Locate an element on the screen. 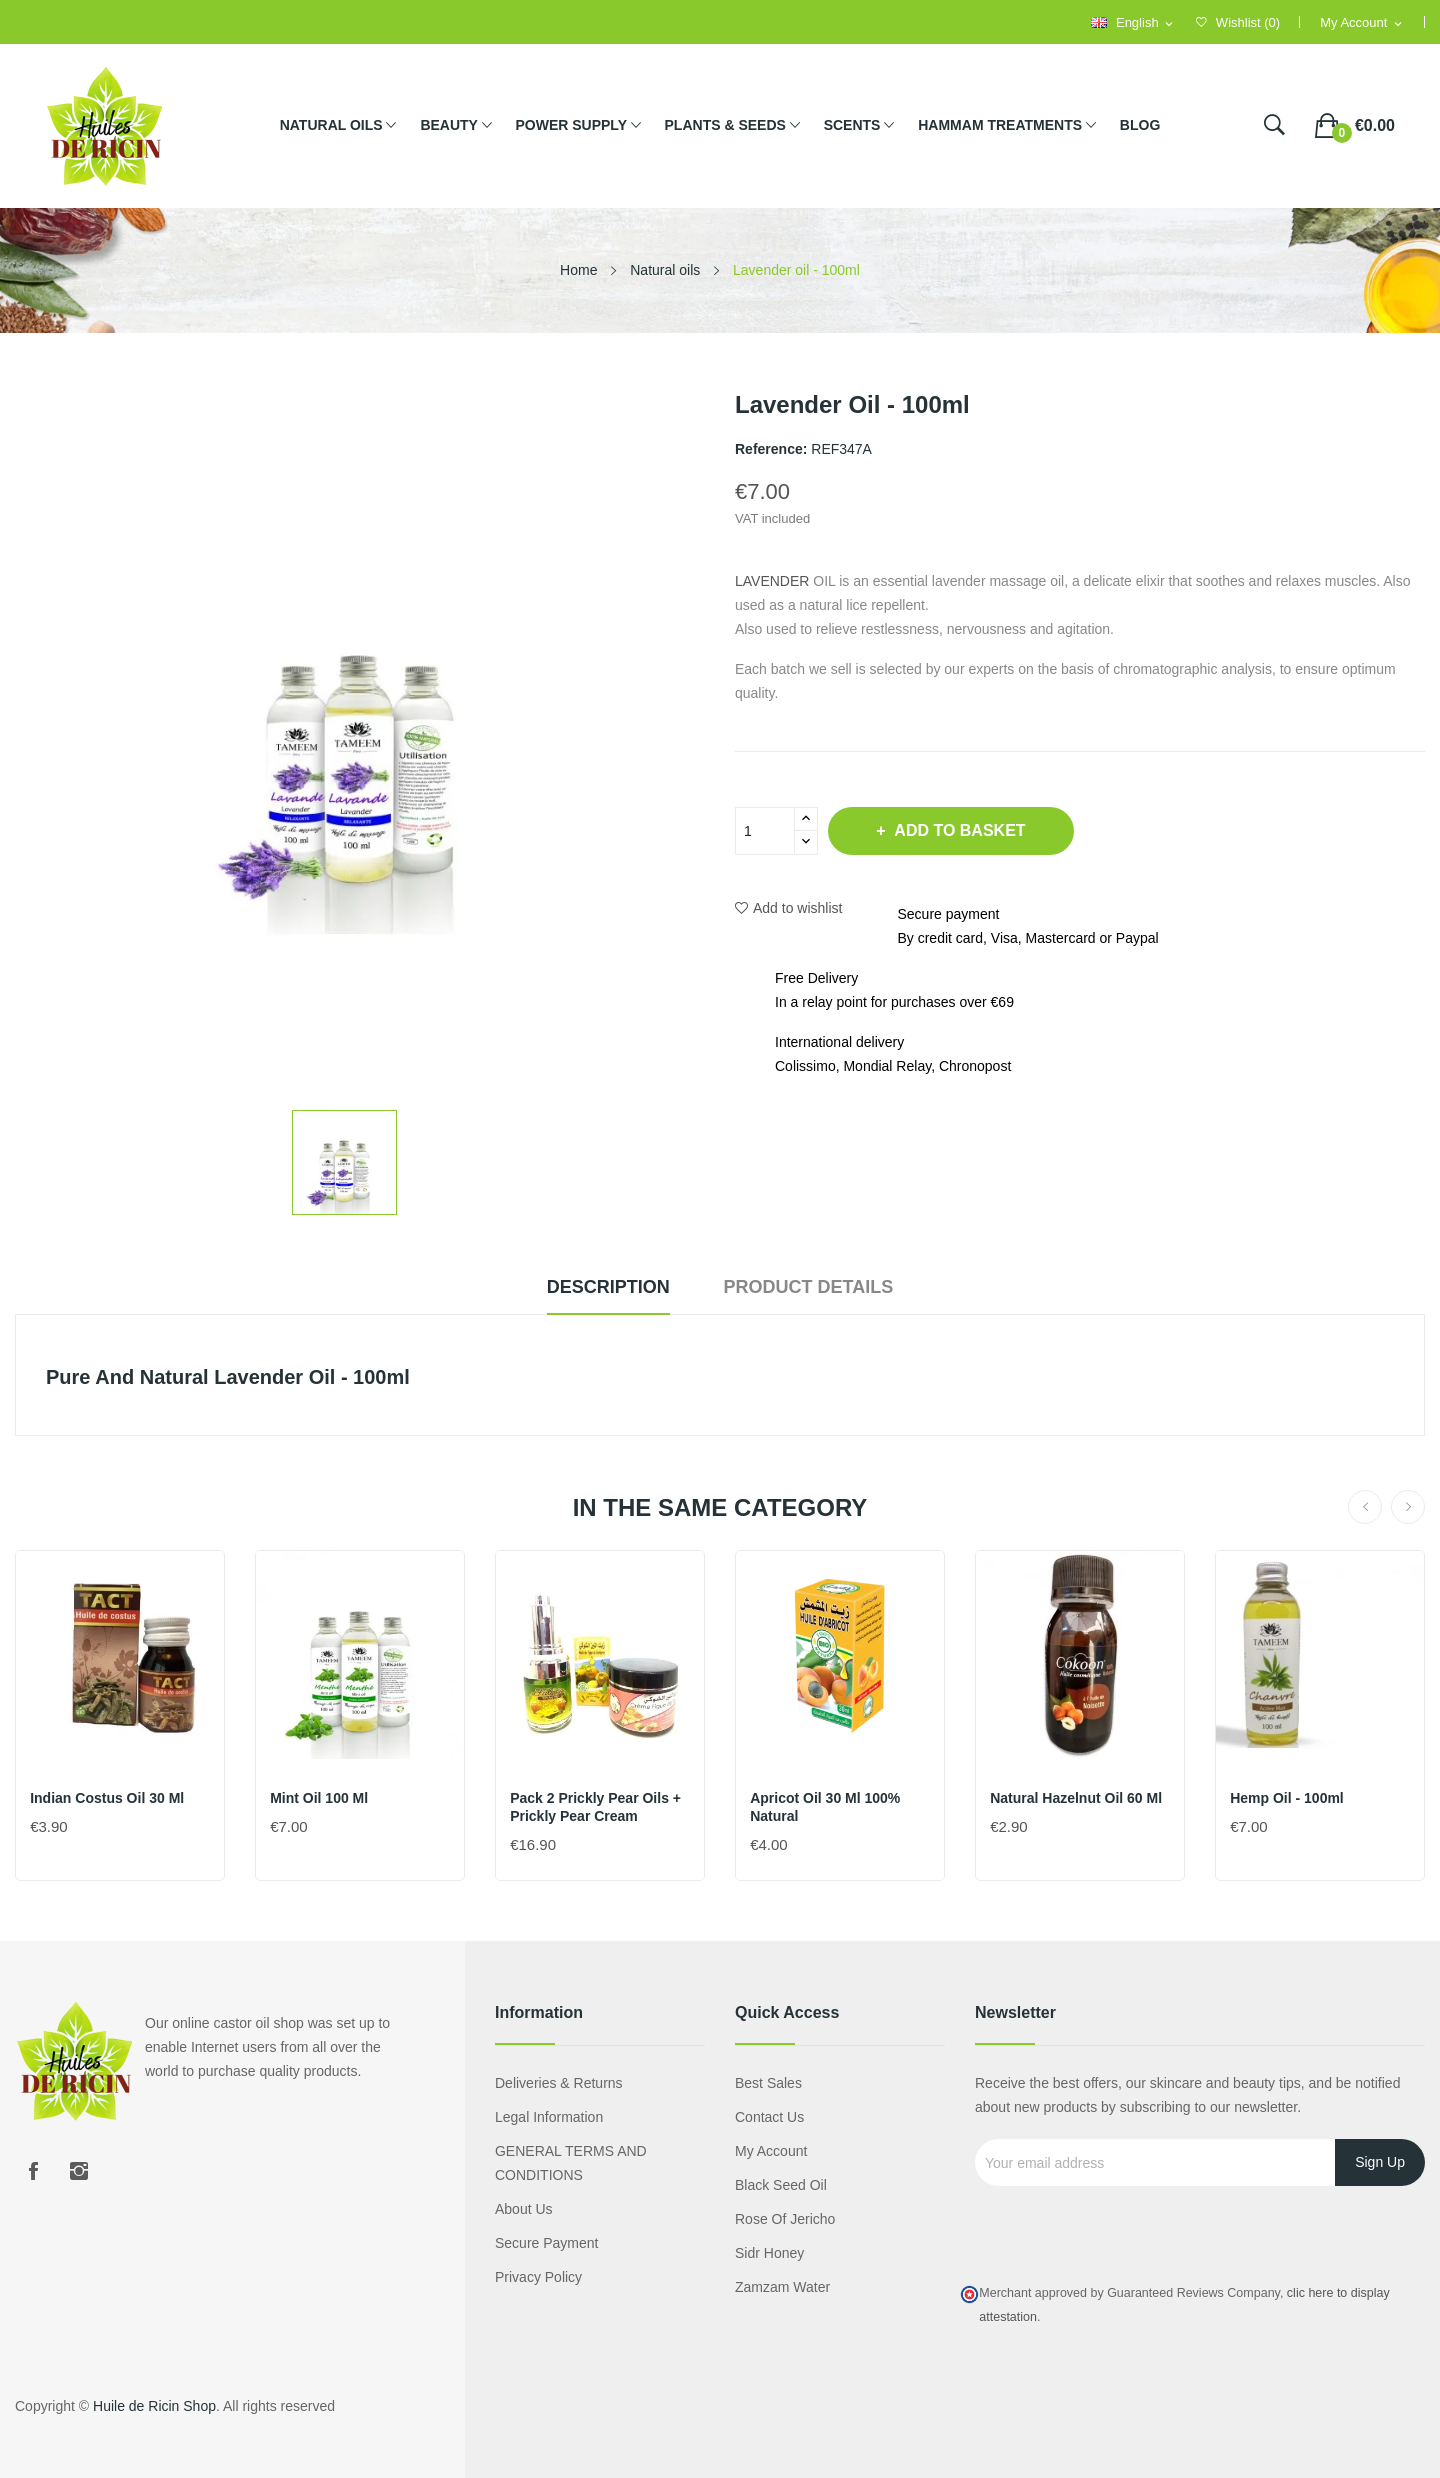 This screenshot has width=1440, height=2478. Deliveries & Returns is located at coordinates (559, 2083).